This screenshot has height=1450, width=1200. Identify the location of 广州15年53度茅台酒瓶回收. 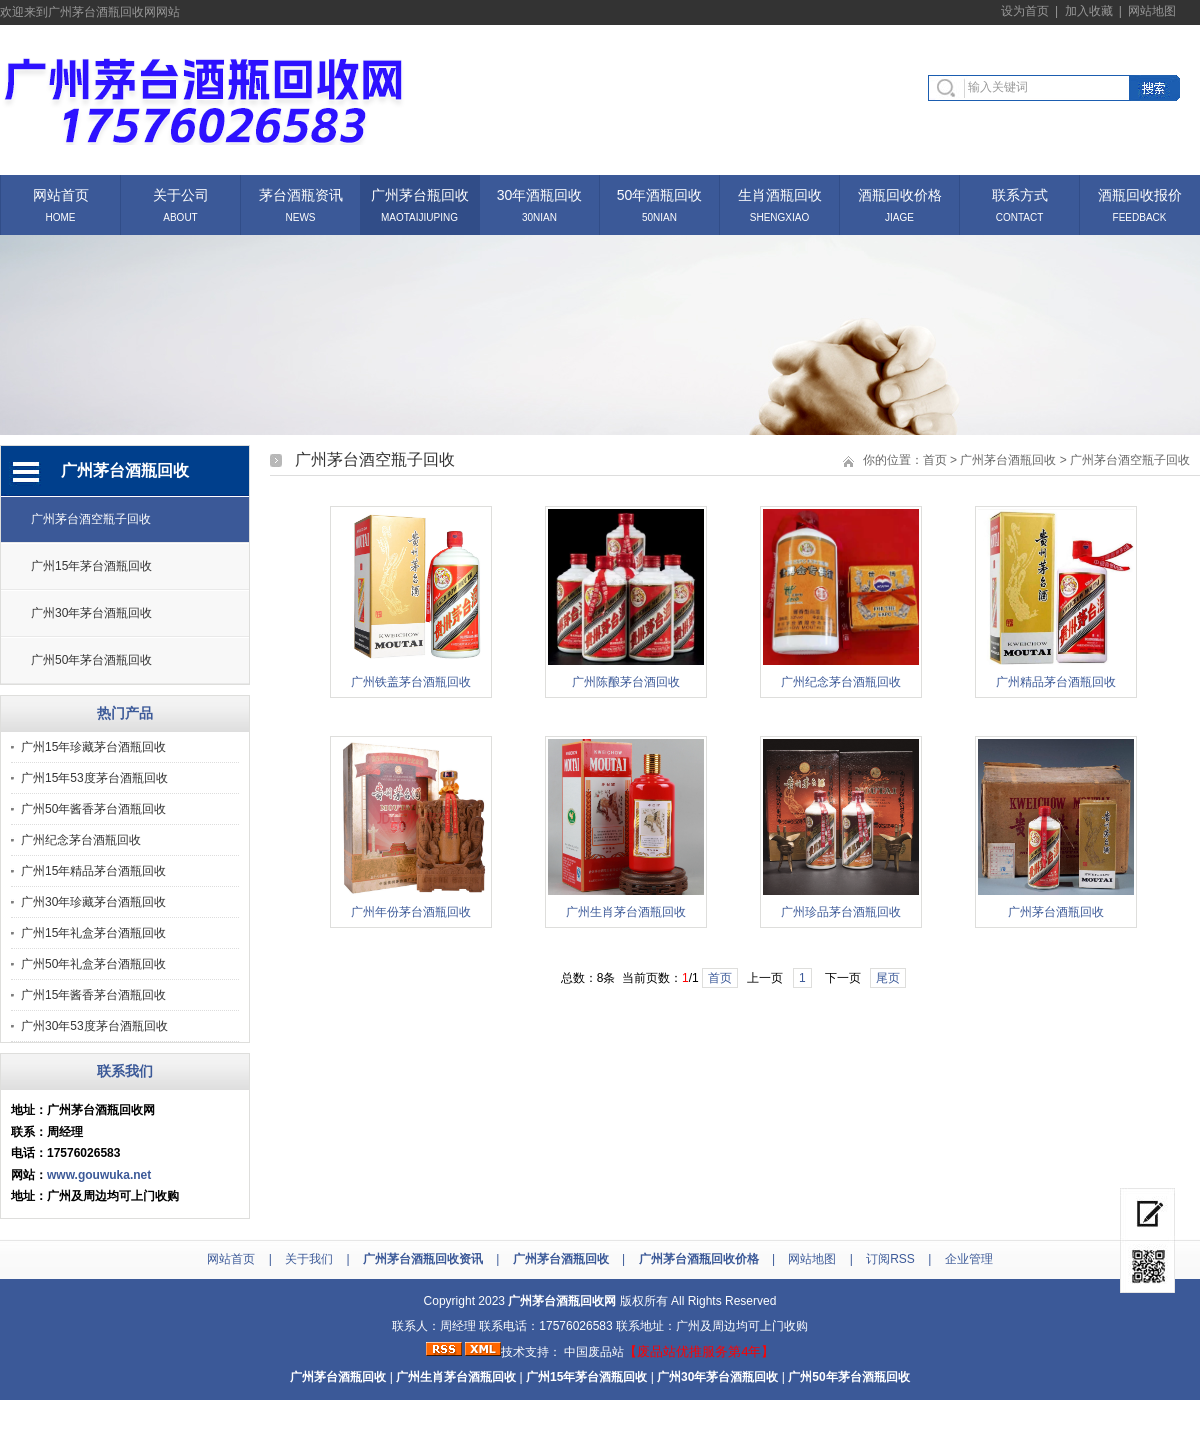
(94, 778).